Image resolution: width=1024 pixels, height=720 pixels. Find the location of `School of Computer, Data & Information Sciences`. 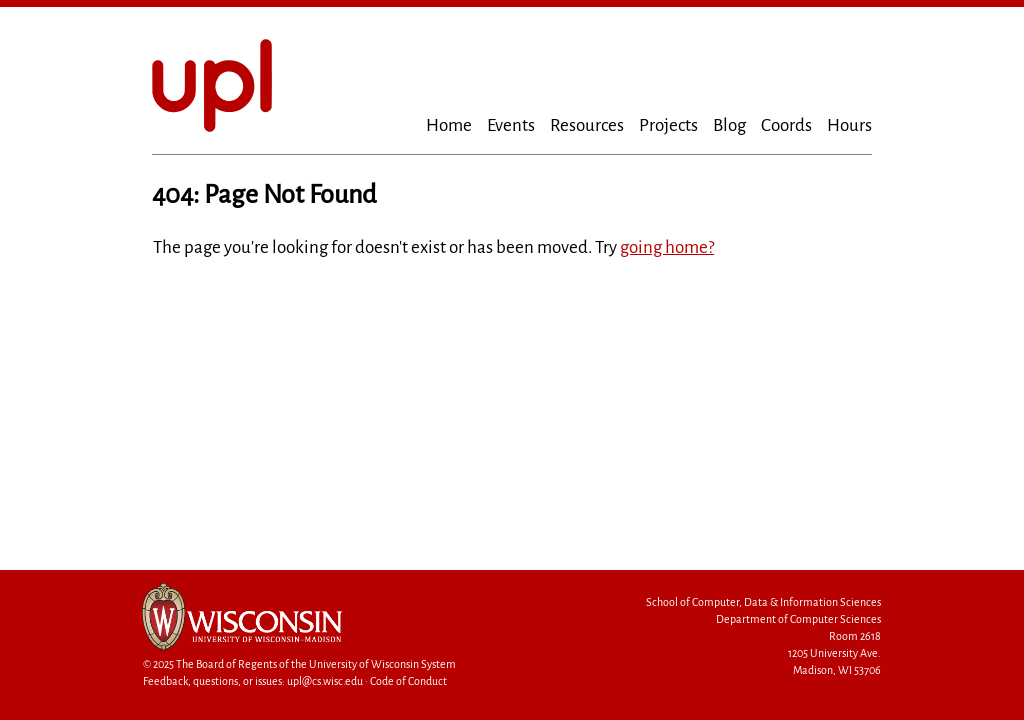

School of Computer, Data & Information Sciences is located at coordinates (763, 602).